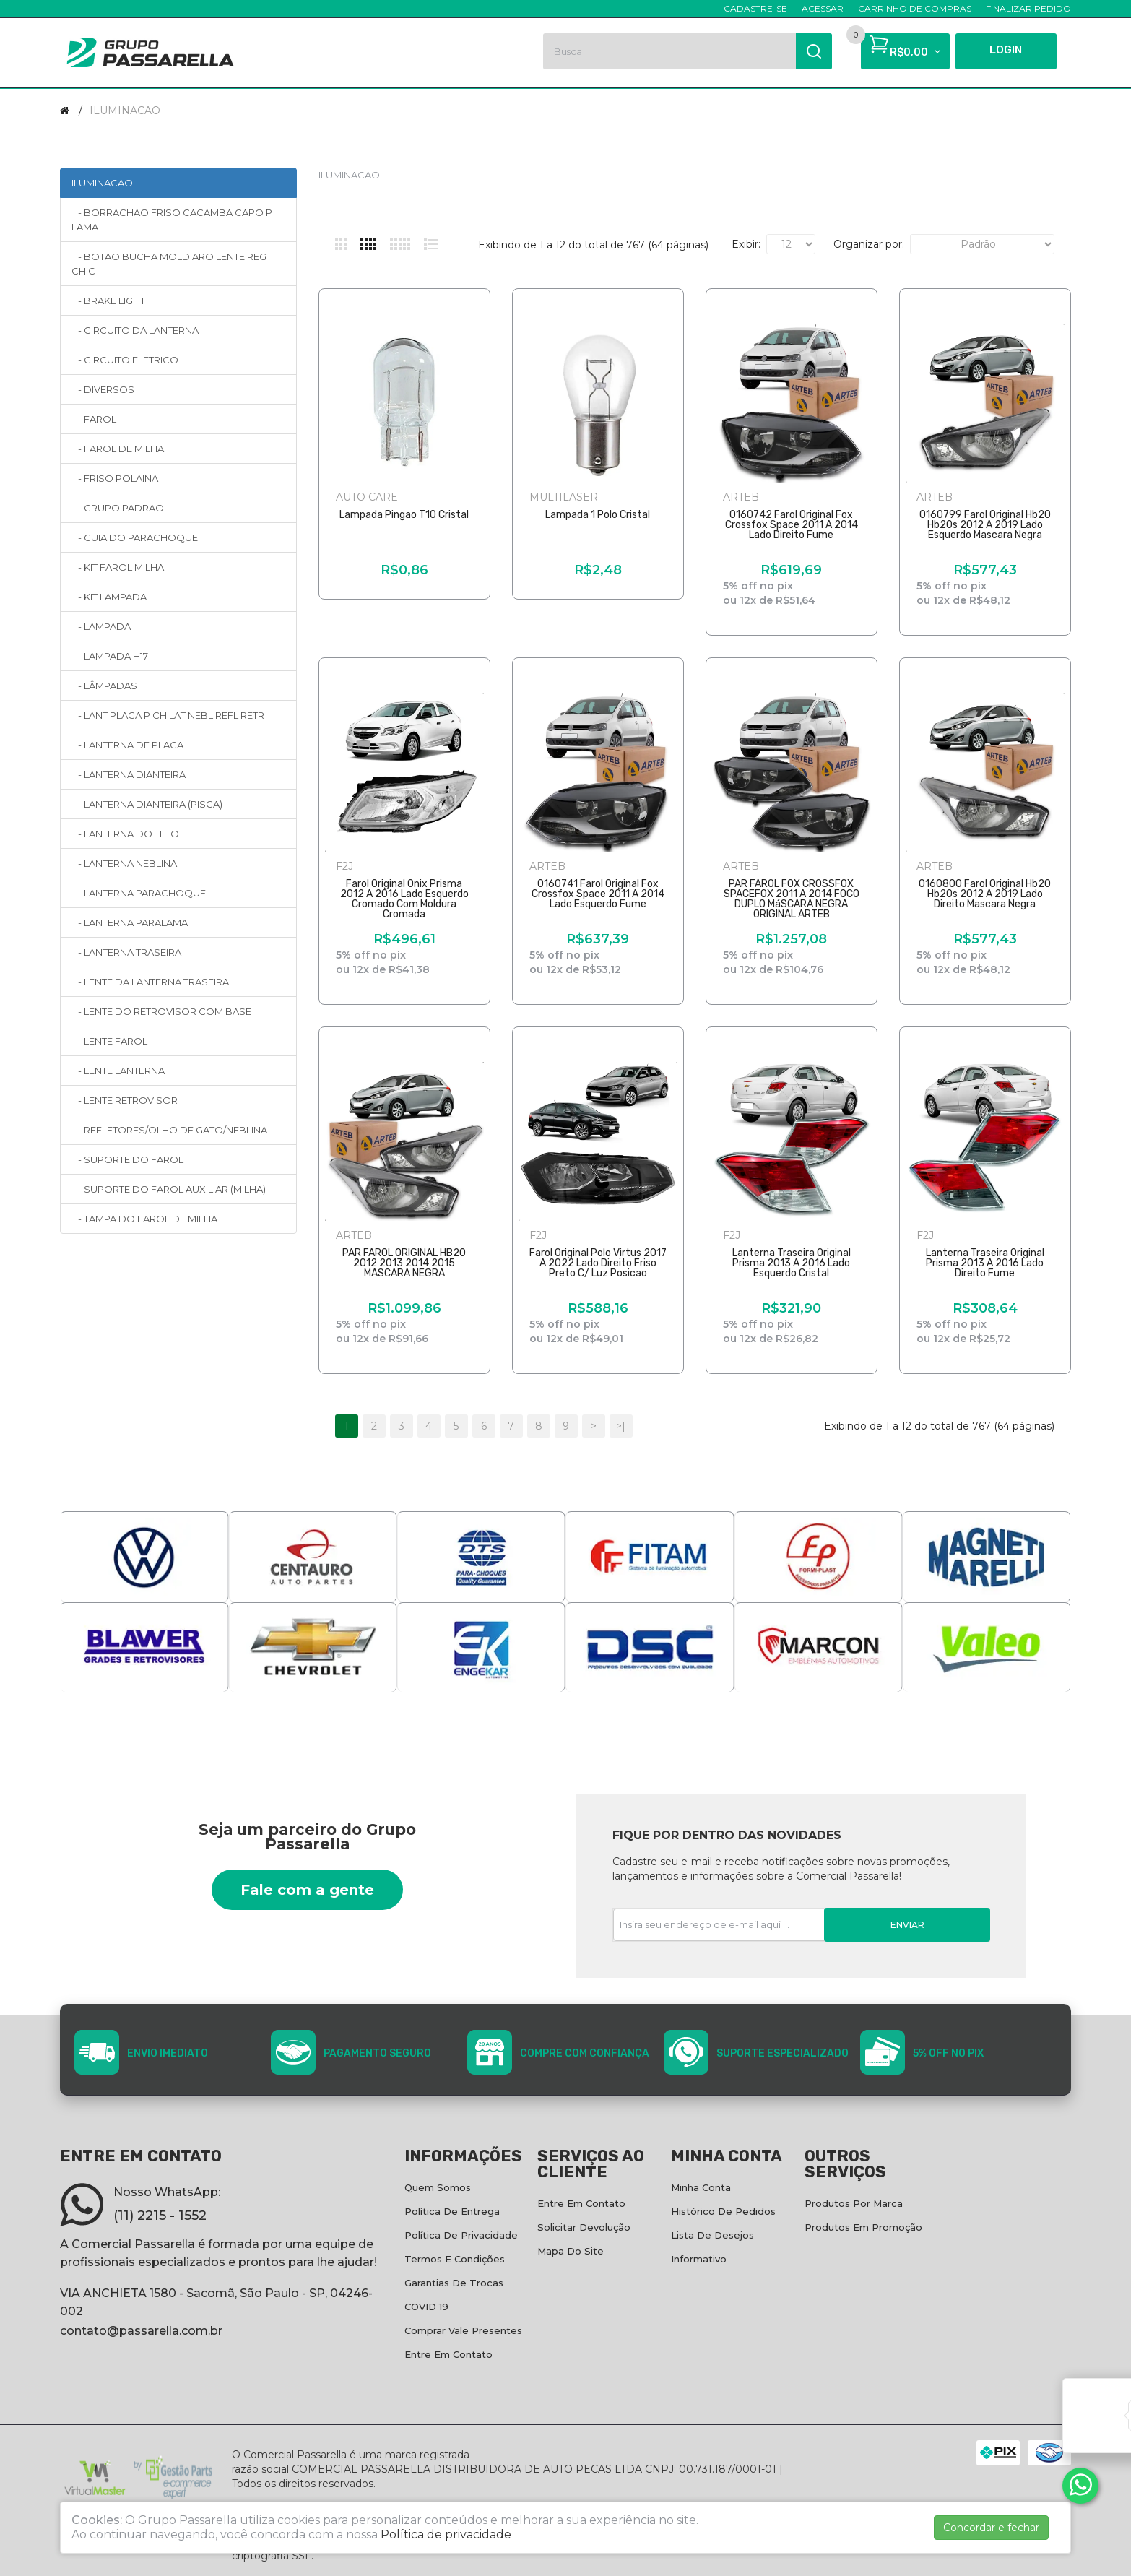  Describe the element at coordinates (367, 496) in the screenshot. I see `AUTO CARE` at that location.